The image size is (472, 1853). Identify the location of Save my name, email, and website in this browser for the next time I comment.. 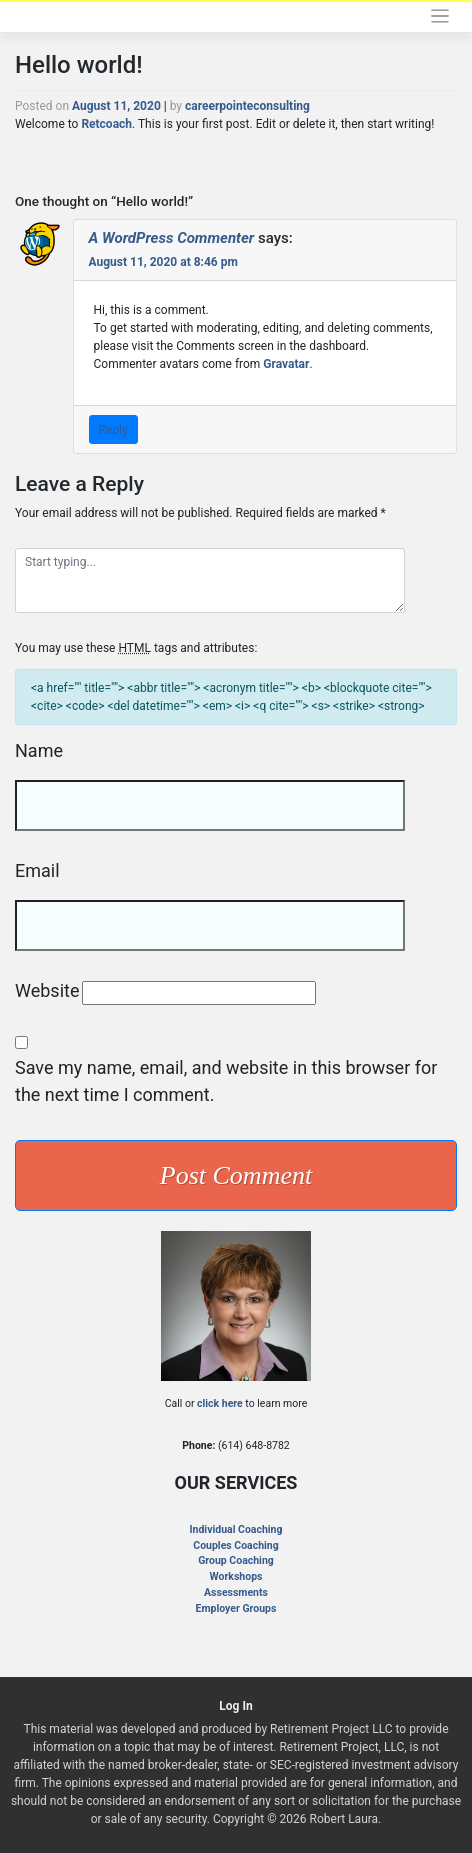
(226, 1081).